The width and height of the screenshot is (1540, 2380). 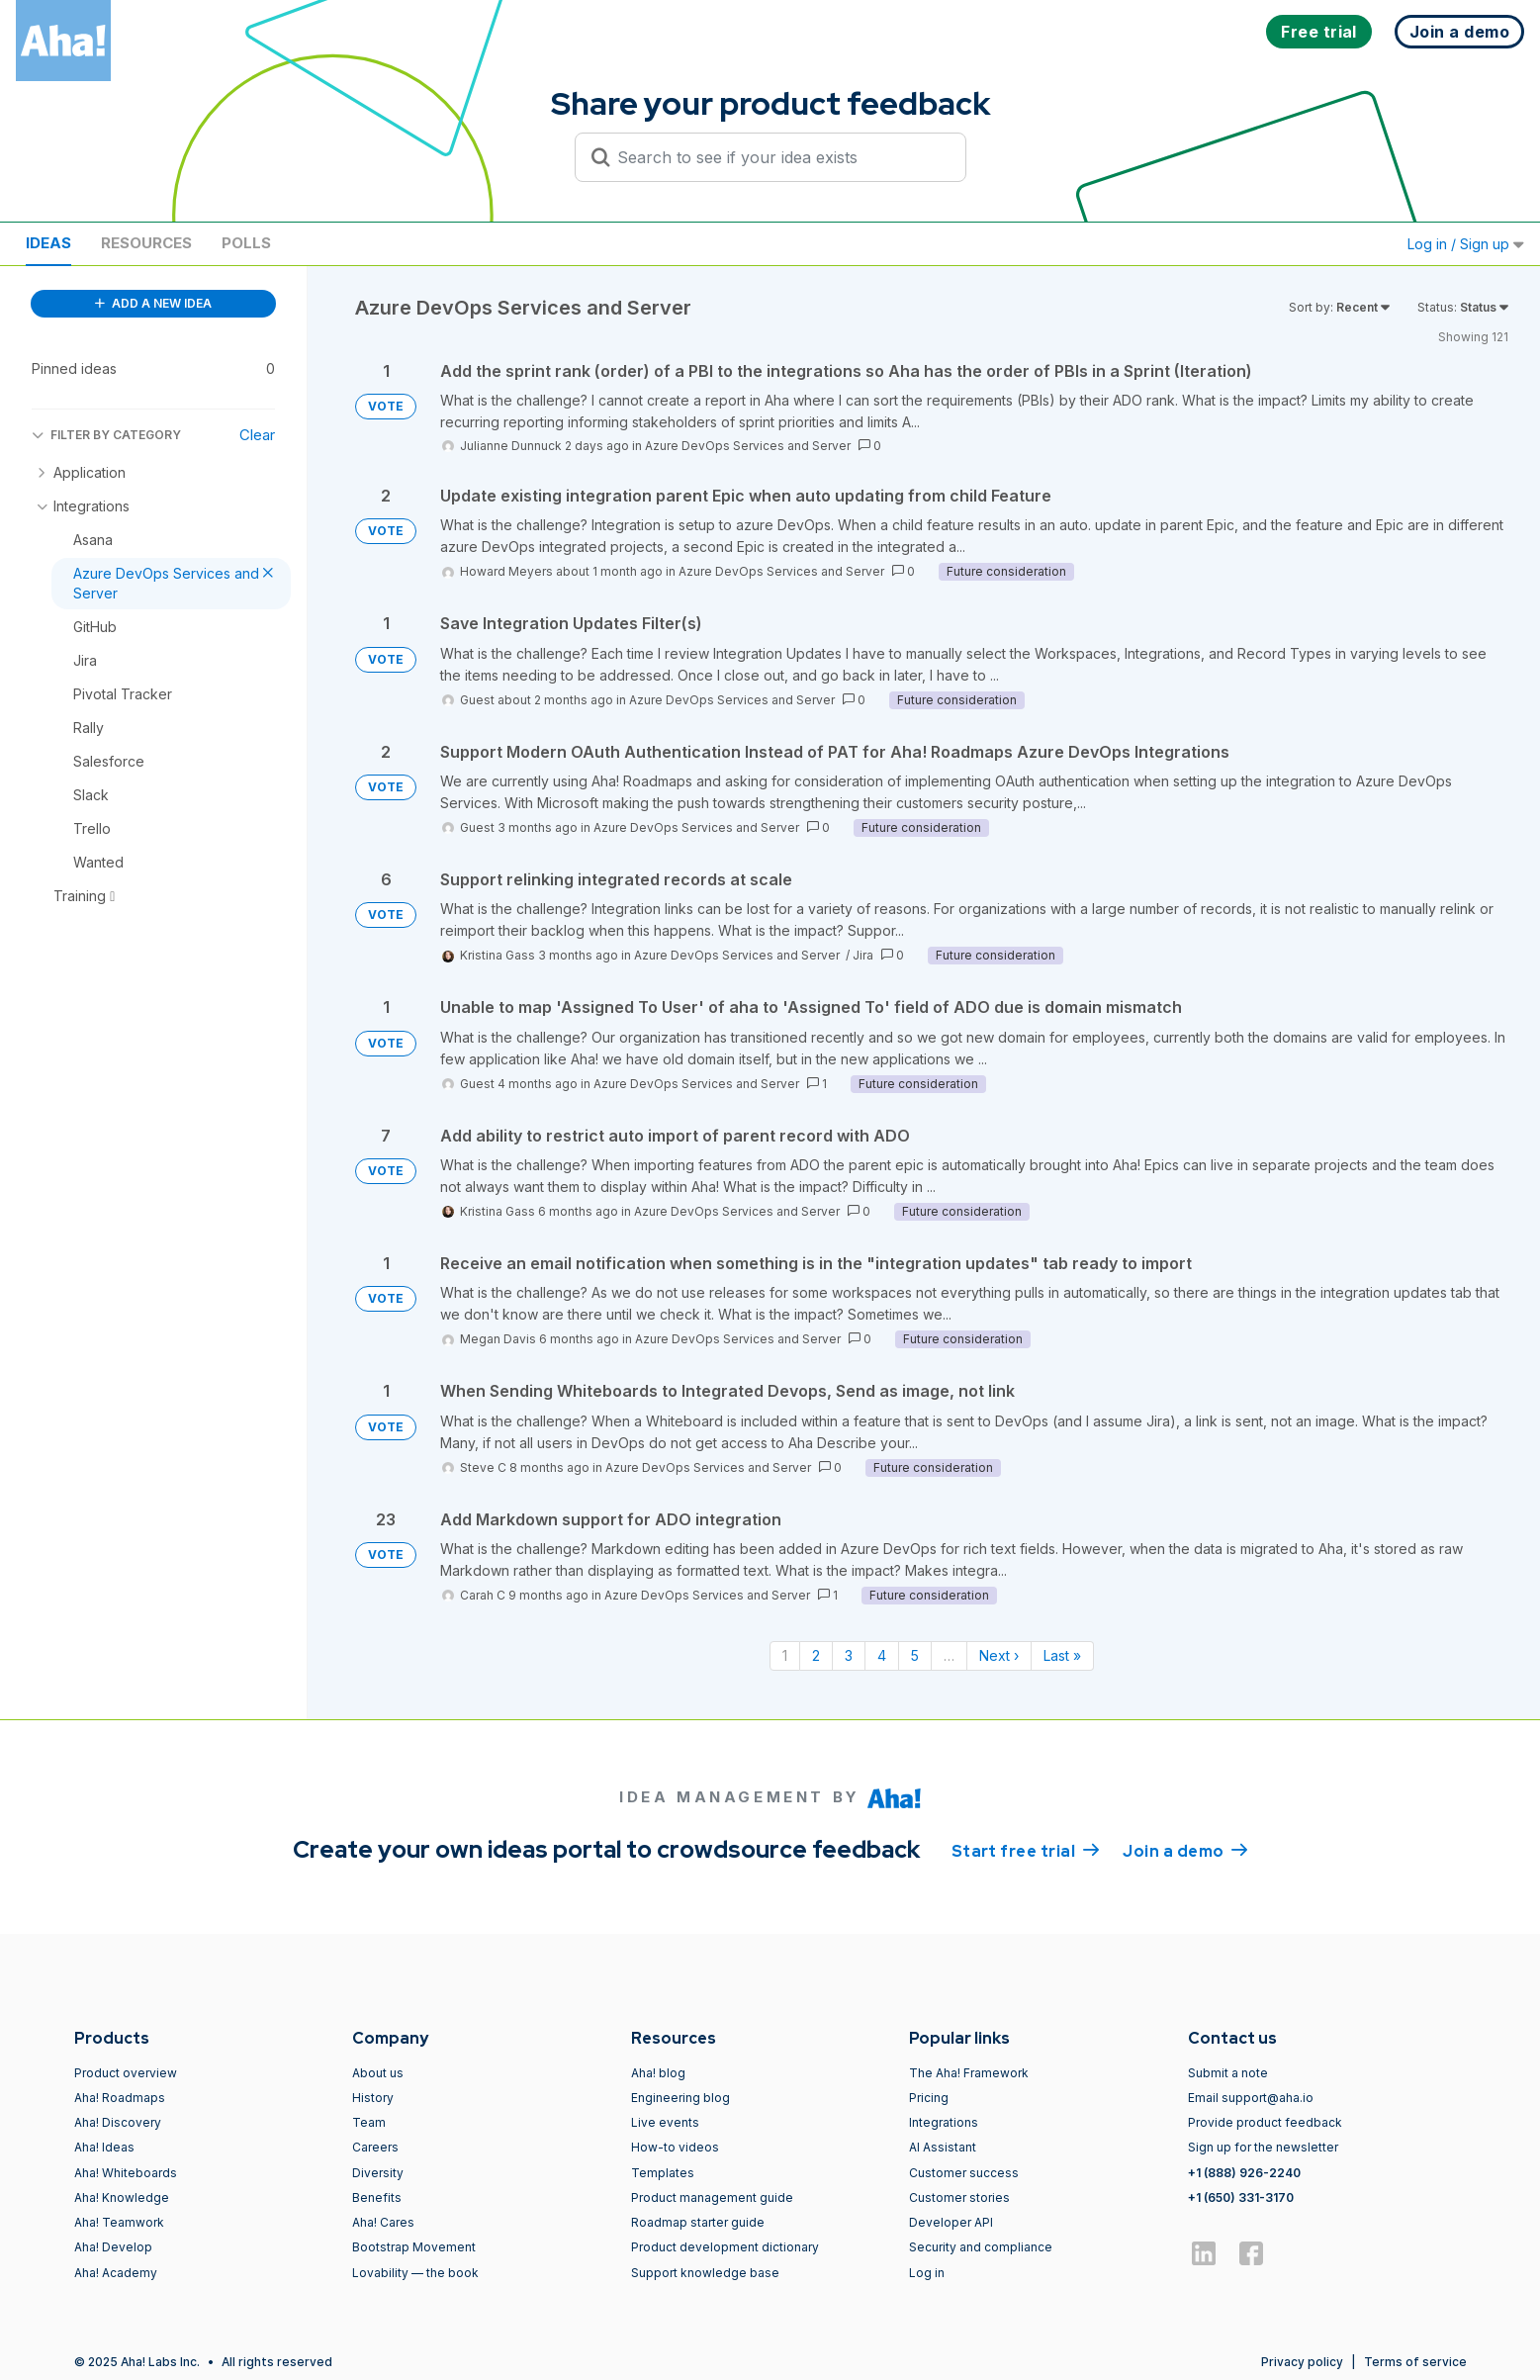 I want to click on Live events, so click(x=665, y=2122).